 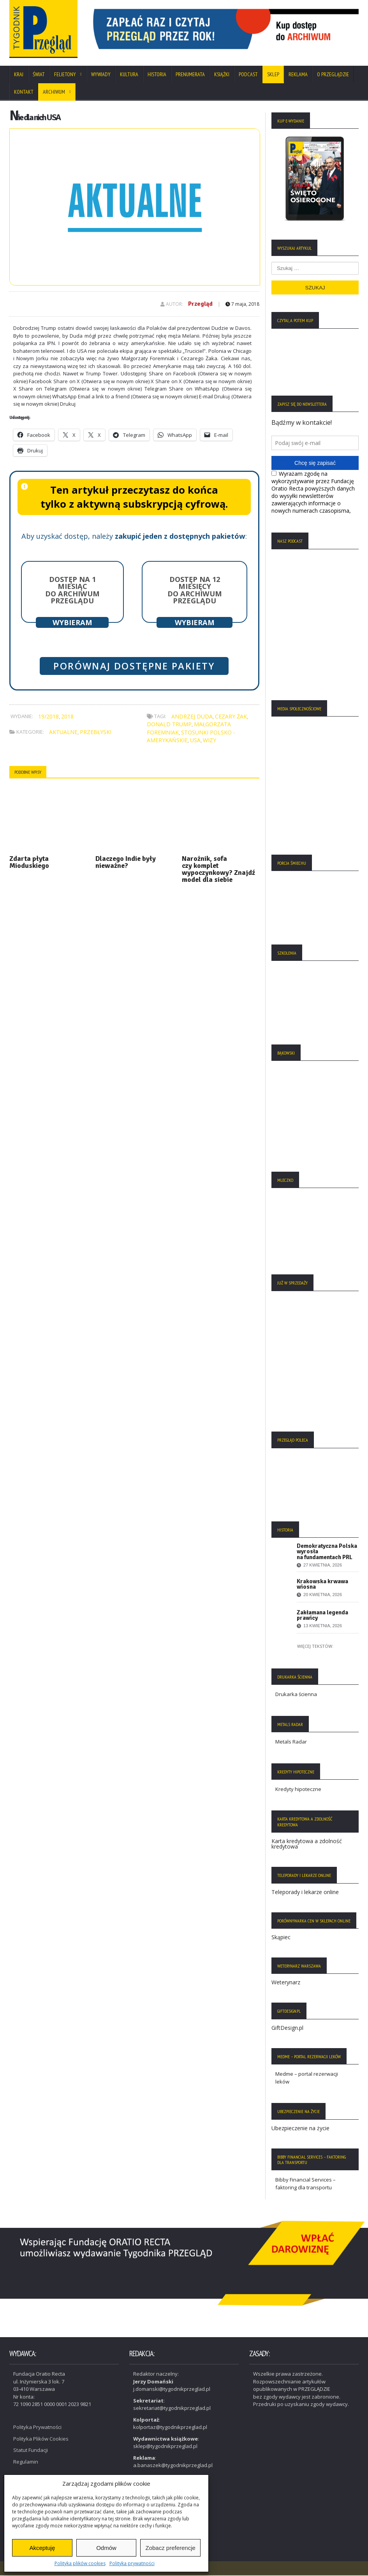 I want to click on Reklama, so click(x=298, y=74).